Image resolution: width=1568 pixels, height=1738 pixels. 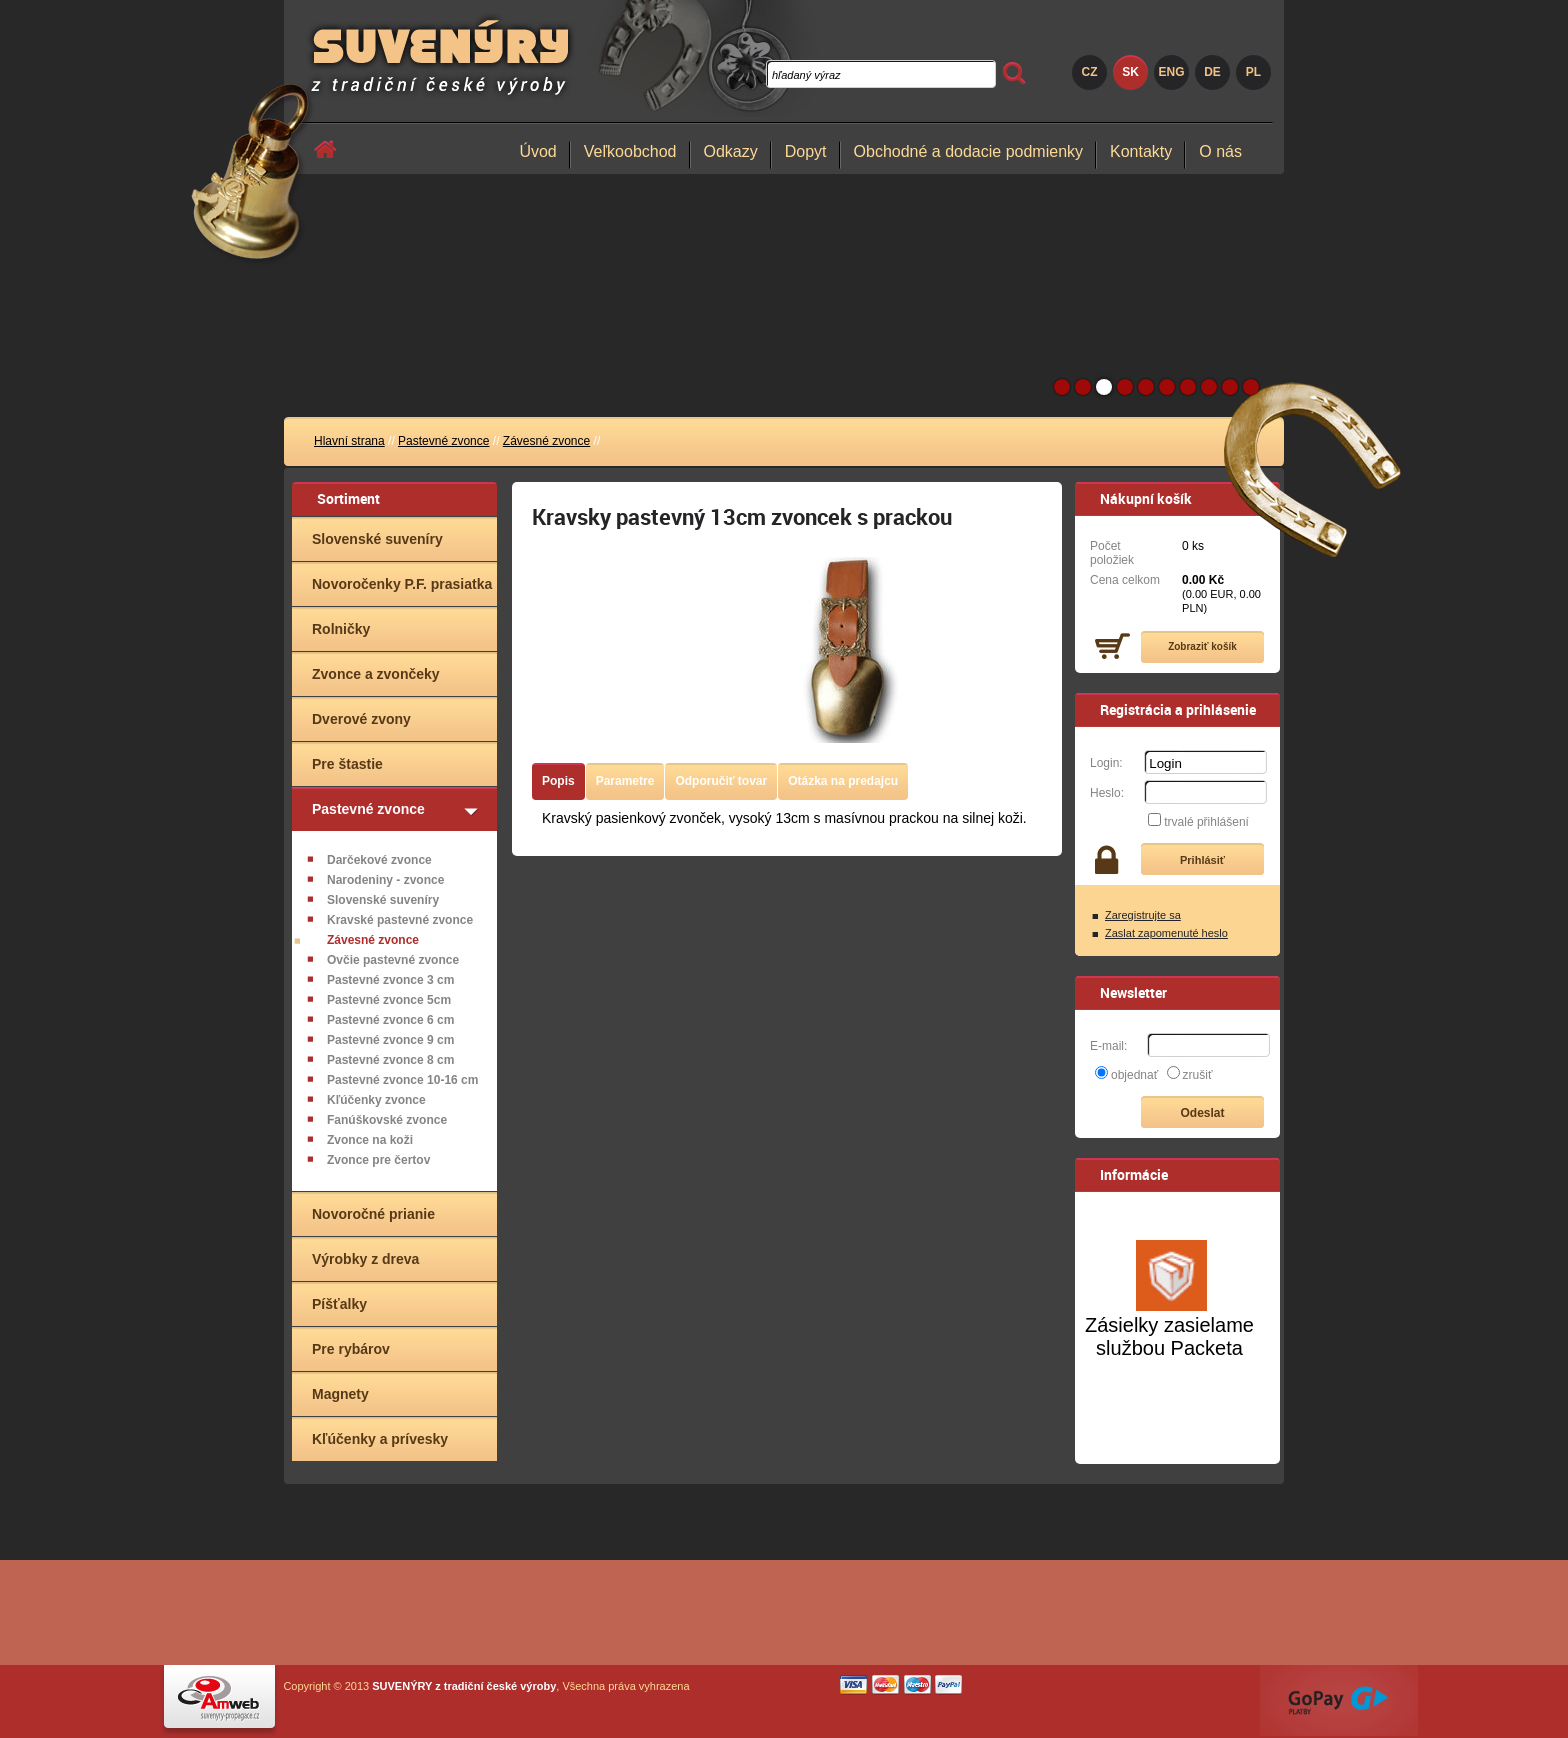 What do you see at coordinates (377, 539) in the screenshot?
I see `Slovenské suveníry` at bounding box center [377, 539].